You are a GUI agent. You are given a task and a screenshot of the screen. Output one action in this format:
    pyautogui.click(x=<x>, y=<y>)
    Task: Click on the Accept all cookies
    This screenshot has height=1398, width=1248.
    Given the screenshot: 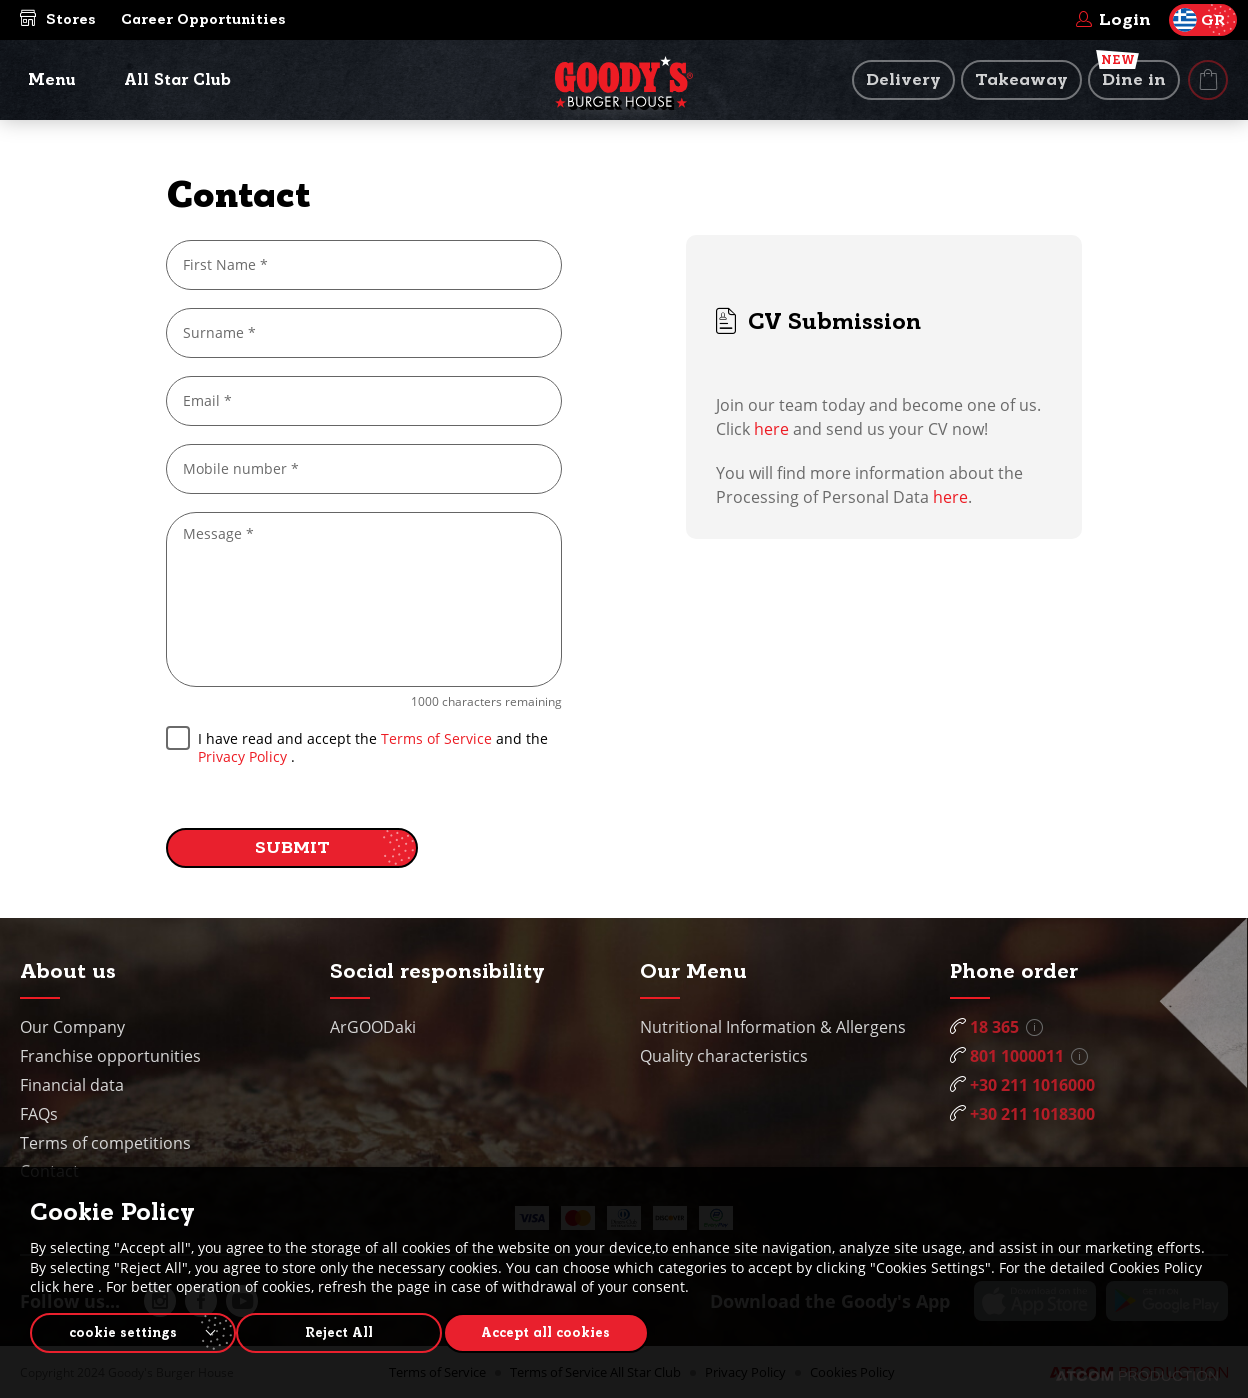 What is the action you would take?
    pyautogui.click(x=565, y=1330)
    